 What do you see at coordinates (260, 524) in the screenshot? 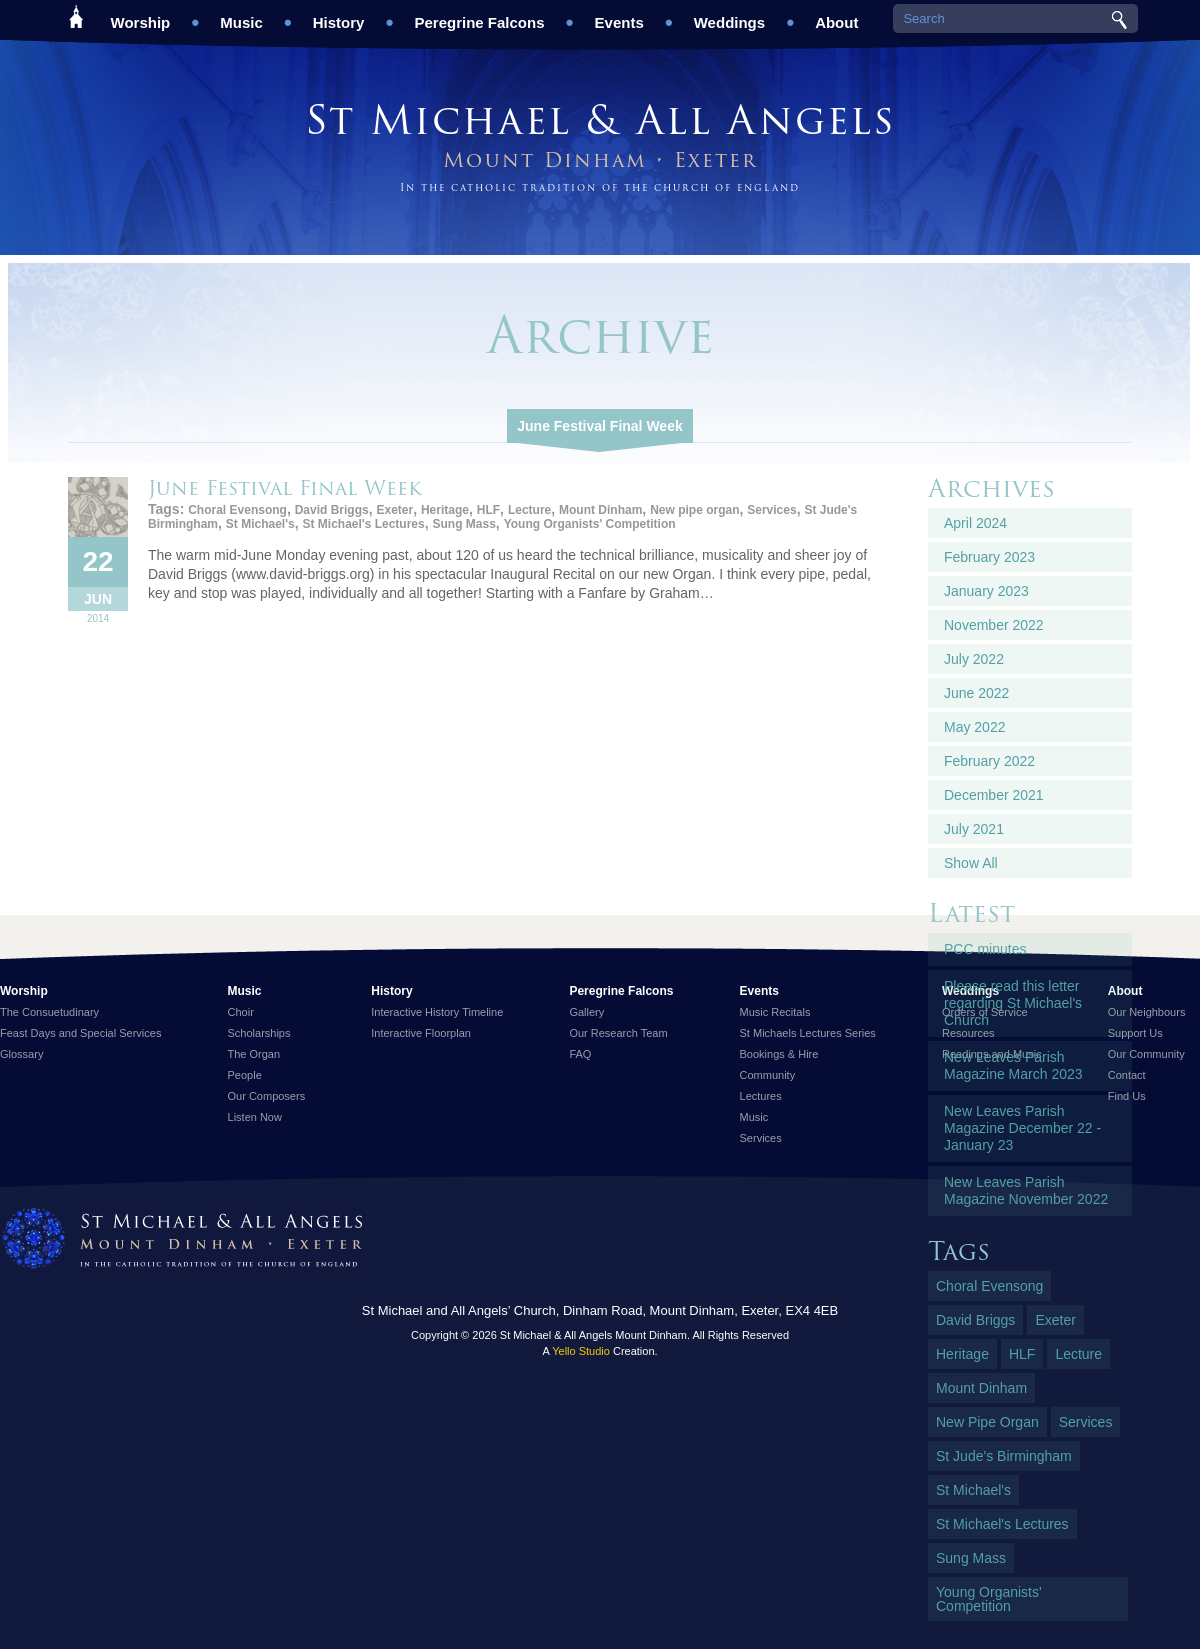
I see `St Michael's` at bounding box center [260, 524].